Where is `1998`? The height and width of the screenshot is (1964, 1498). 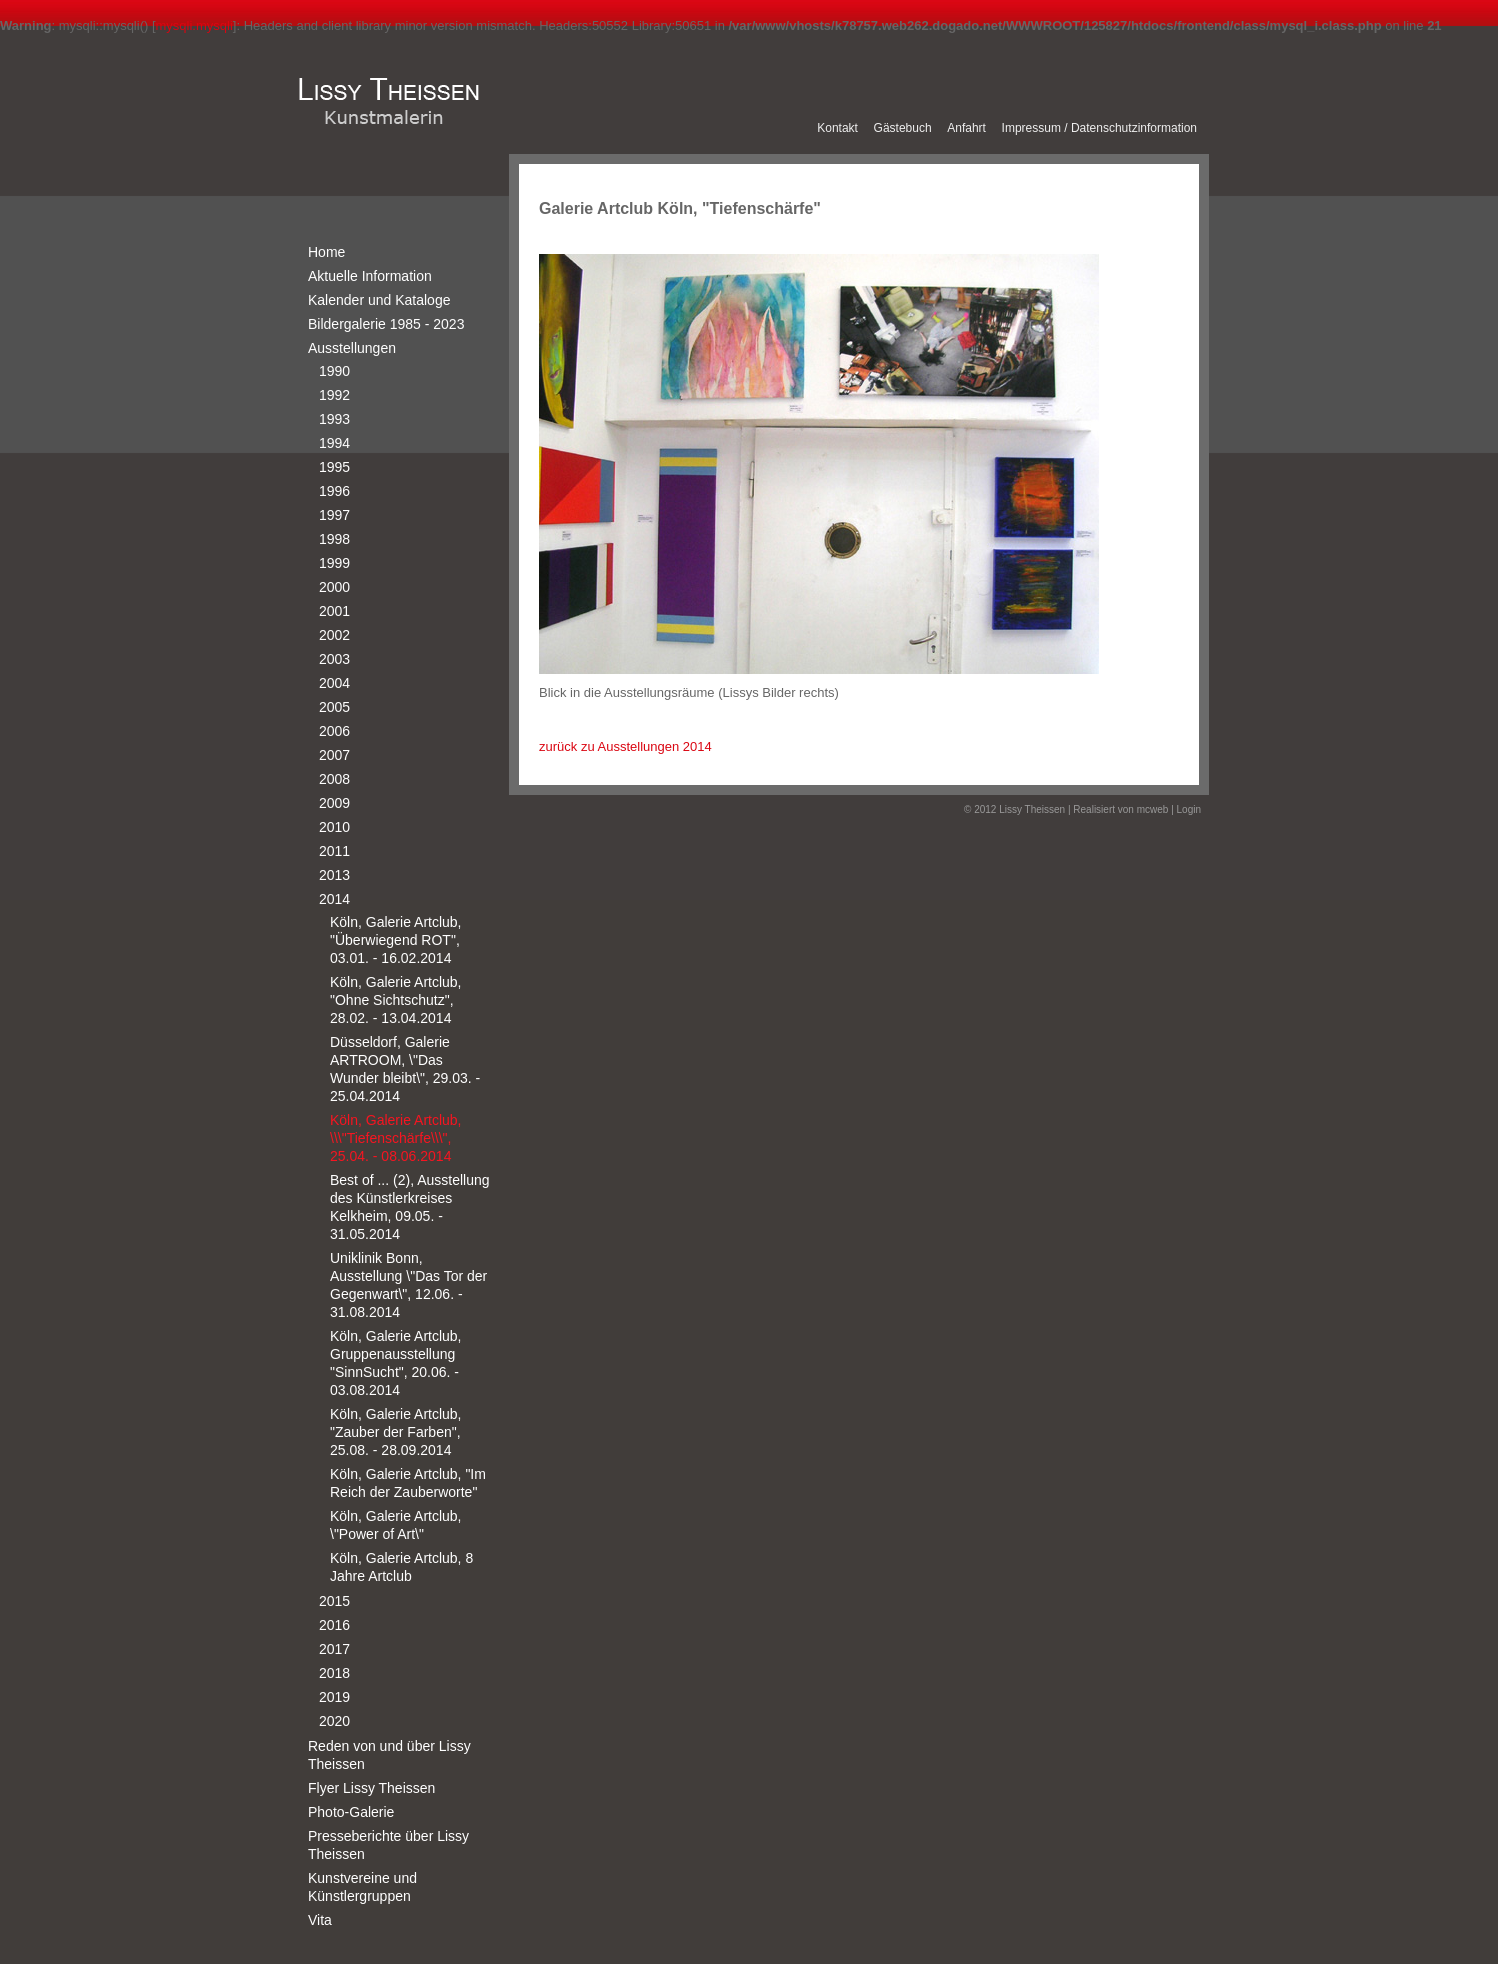 1998 is located at coordinates (334, 539).